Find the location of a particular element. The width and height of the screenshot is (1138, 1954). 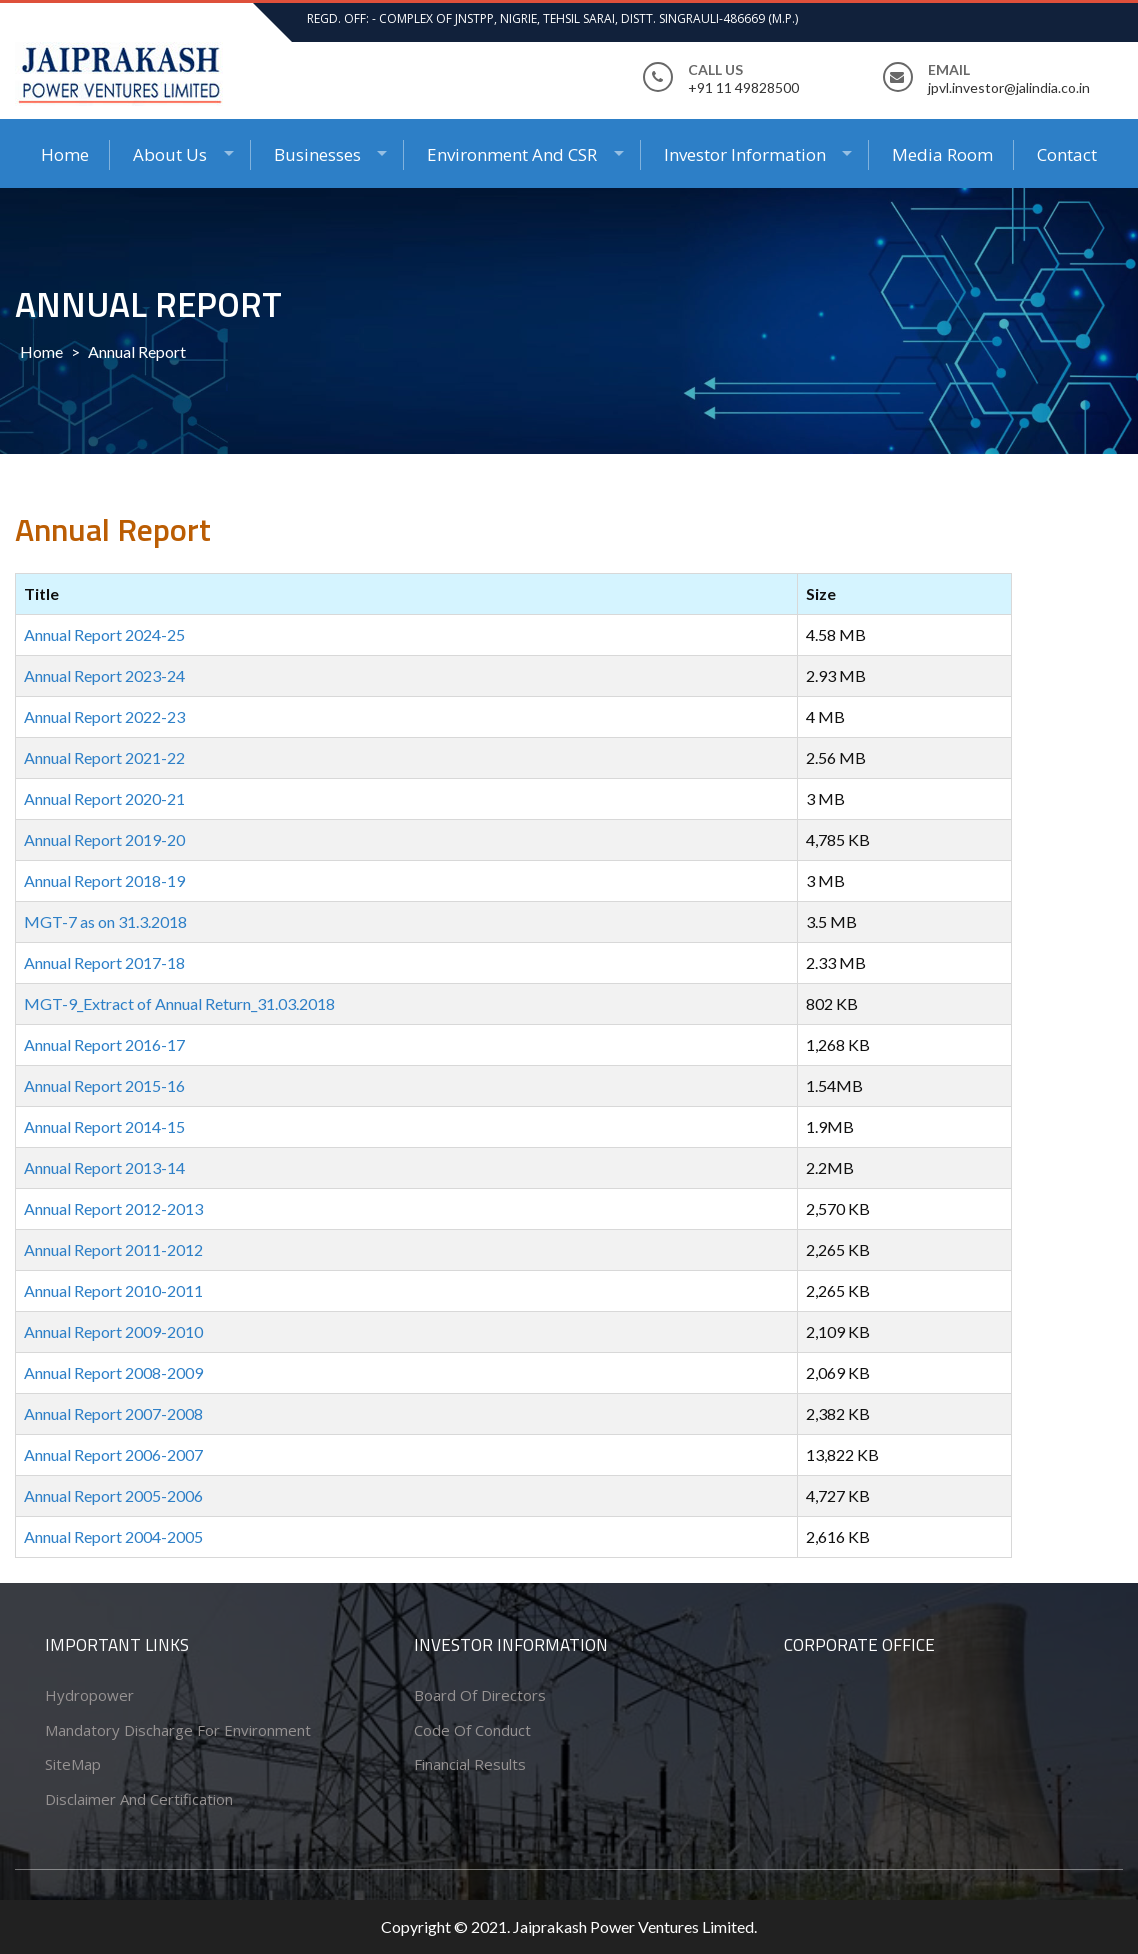

Annual Report 2017-18 is located at coordinates (104, 962).